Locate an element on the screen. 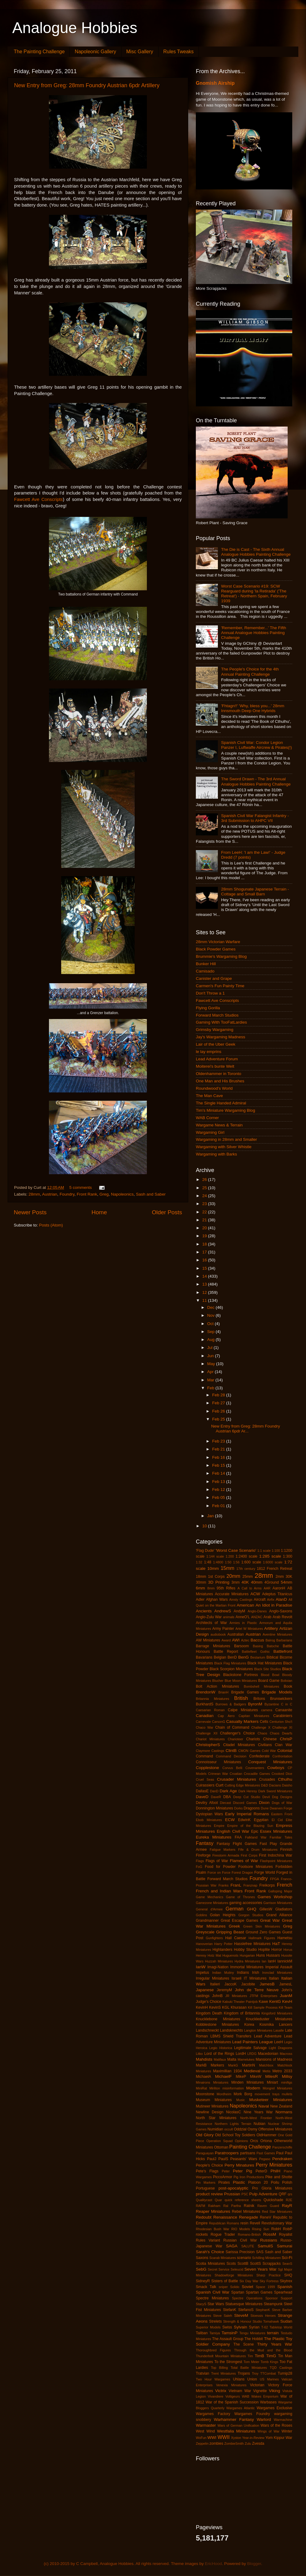  40K is located at coordinates (245, 1582).